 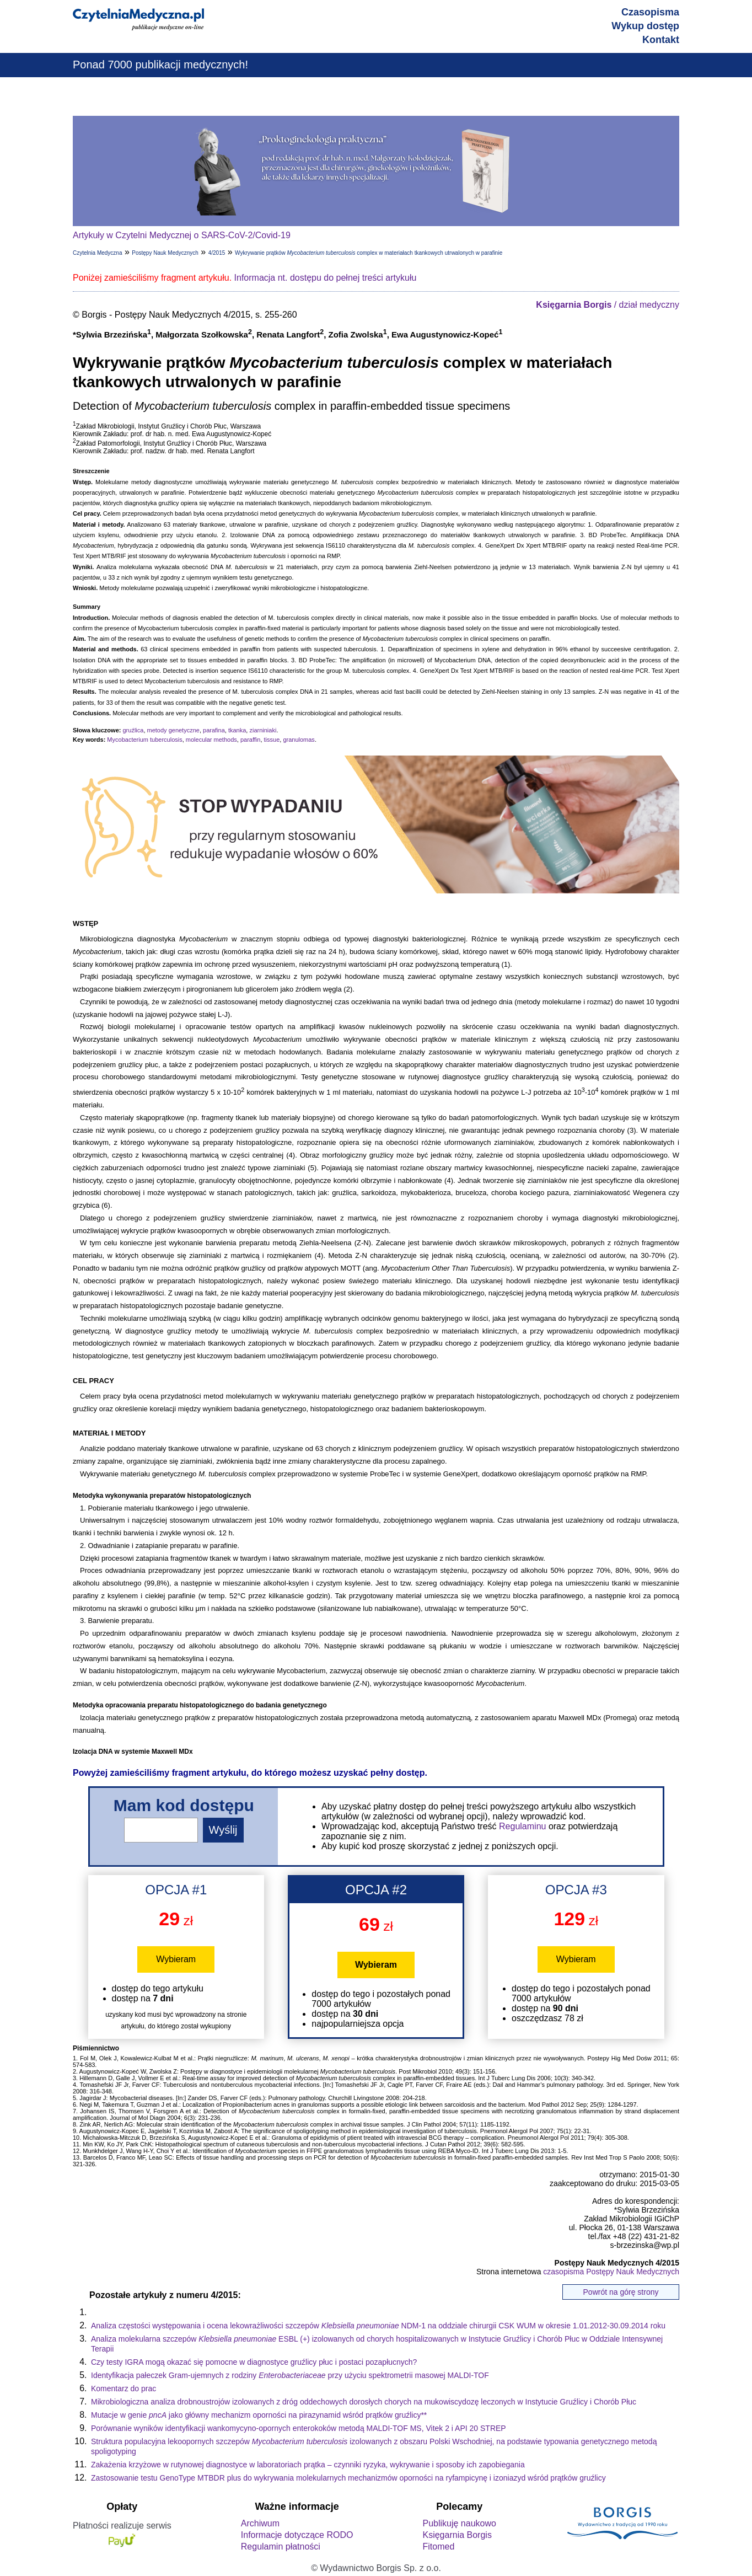 What do you see at coordinates (621, 2292) in the screenshot?
I see `Powrót na górę strony` at bounding box center [621, 2292].